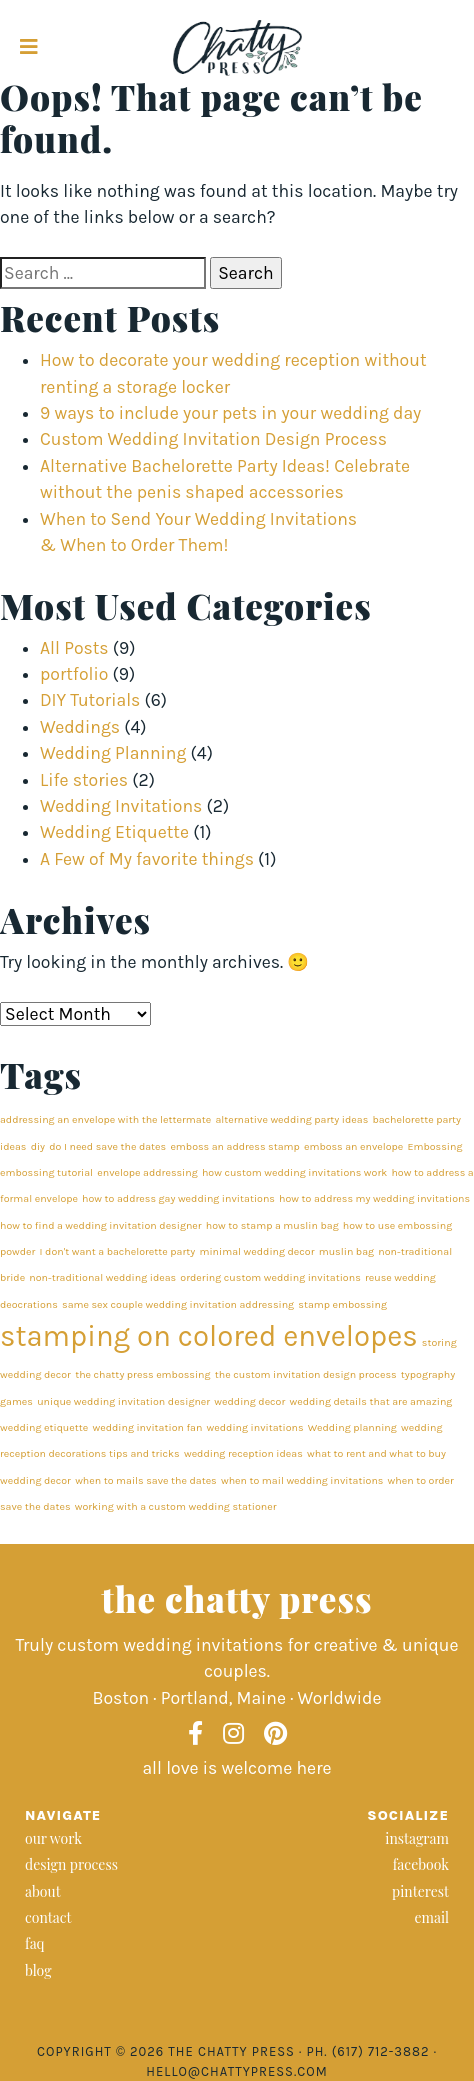  What do you see at coordinates (48, 1917) in the screenshot?
I see `contact` at bounding box center [48, 1917].